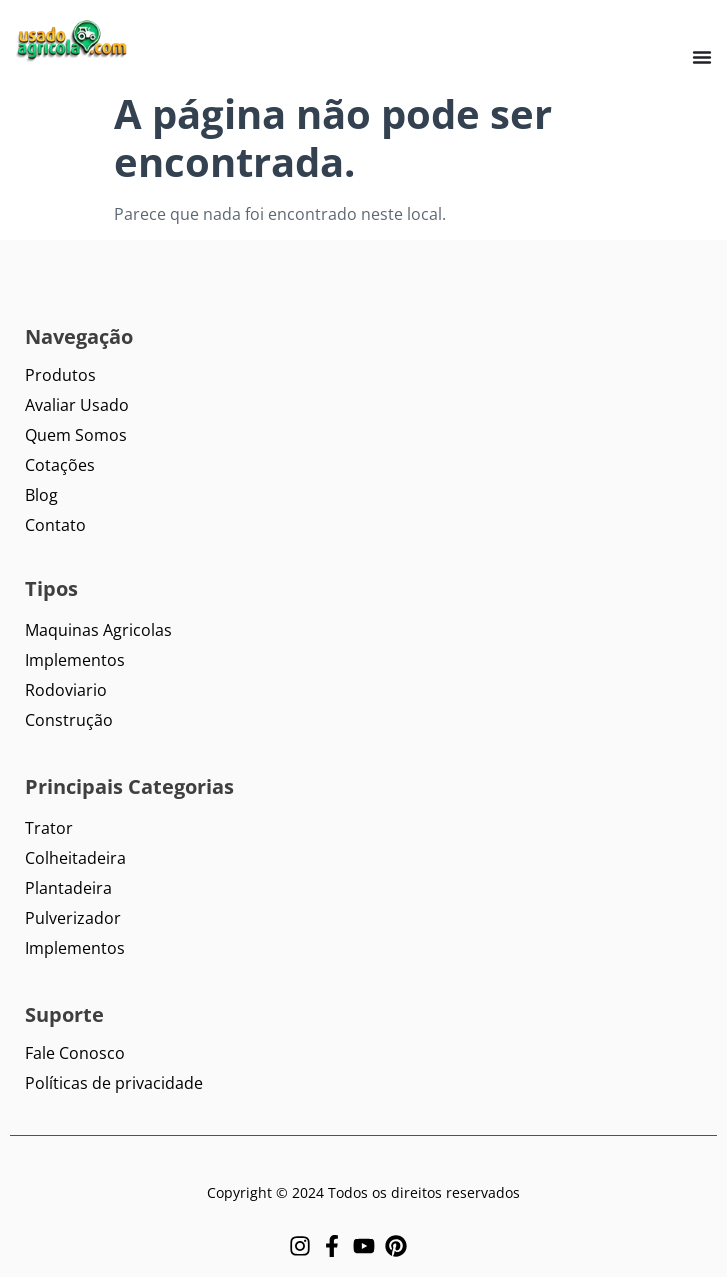 The height and width of the screenshot is (1277, 727). Describe the element at coordinates (66, 690) in the screenshot. I see `Rodoviario` at that location.